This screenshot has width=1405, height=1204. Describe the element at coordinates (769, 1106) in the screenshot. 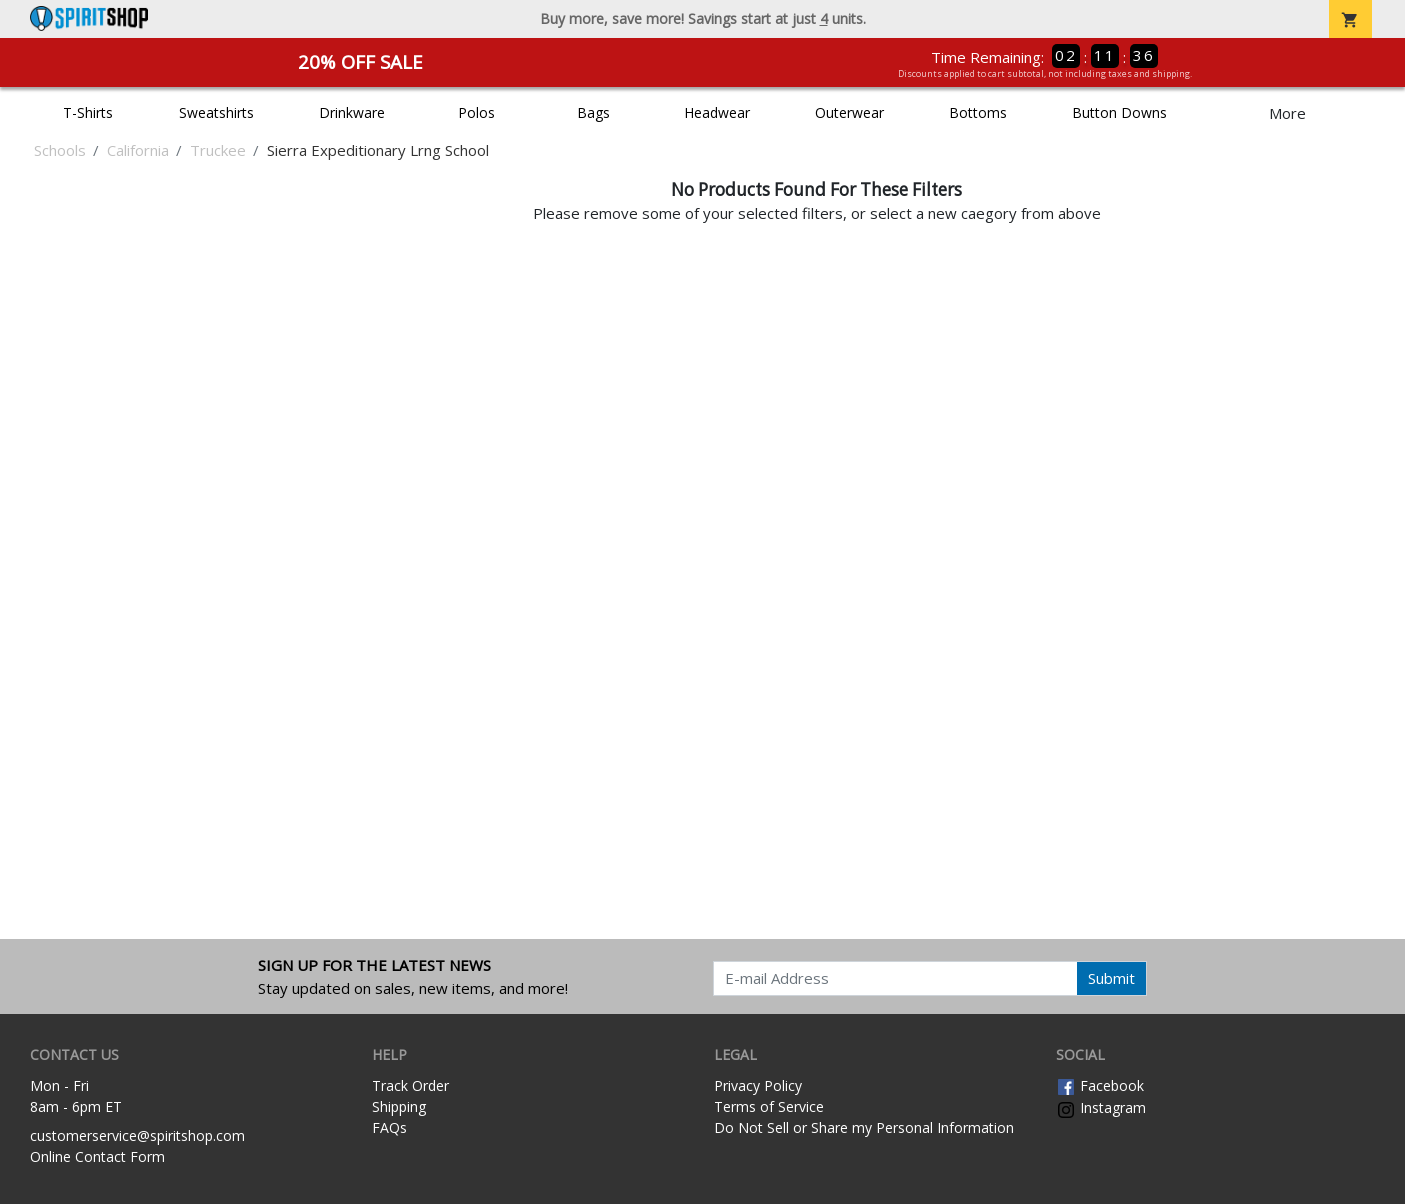

I see `Terms of Service` at that location.